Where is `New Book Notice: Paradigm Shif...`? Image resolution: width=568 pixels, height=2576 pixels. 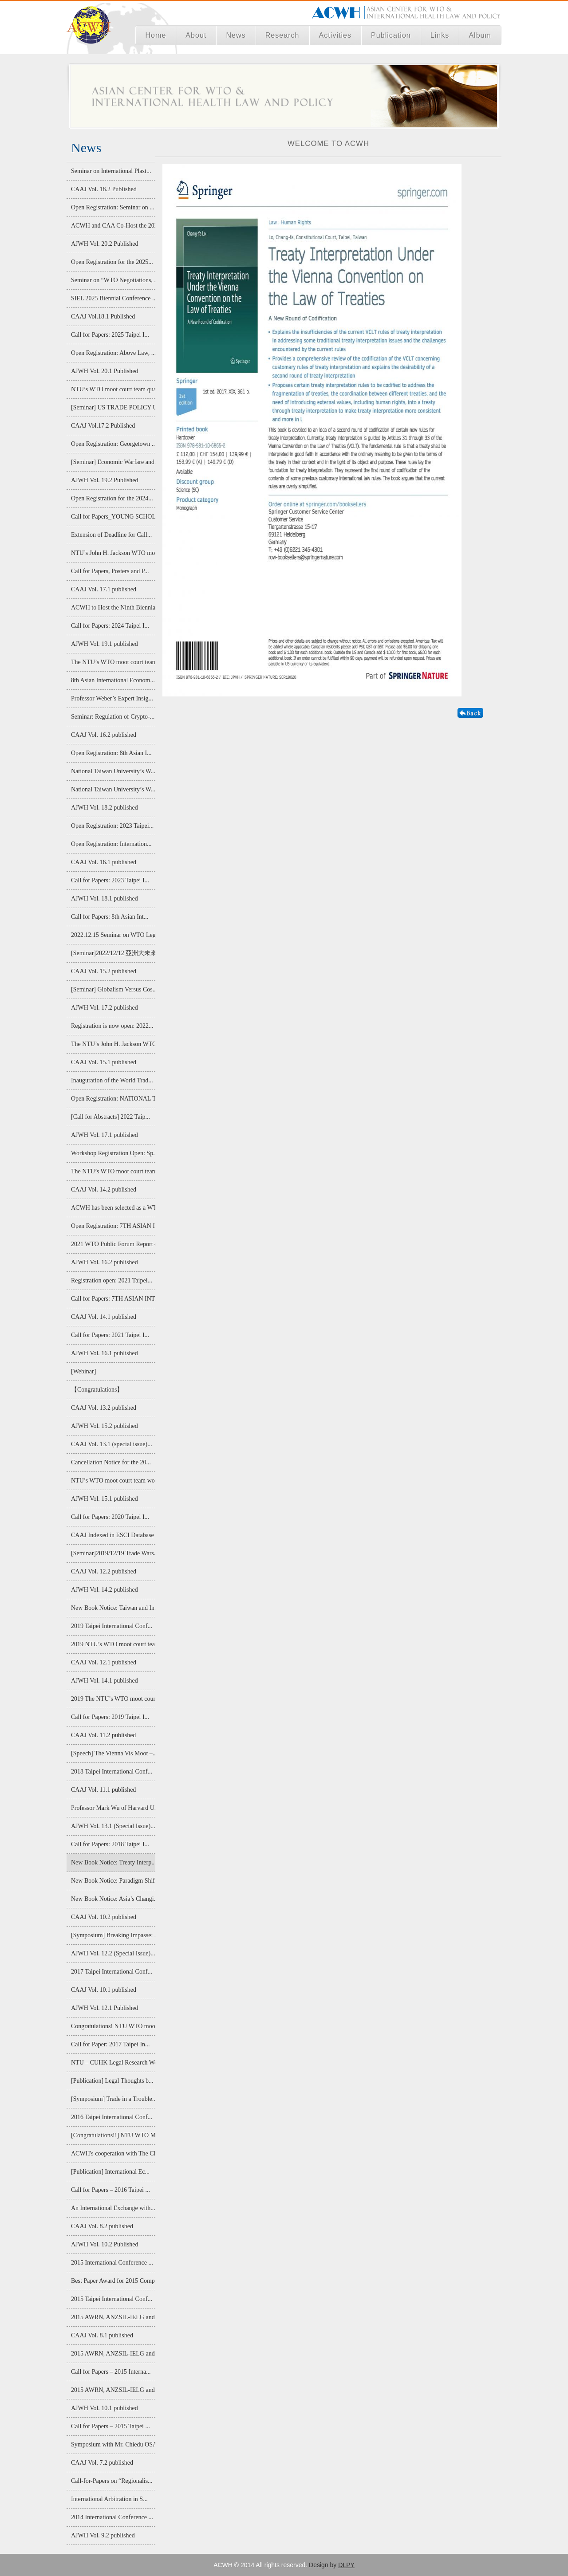 New Book Notice: Paradigm Shif... is located at coordinates (112, 1880).